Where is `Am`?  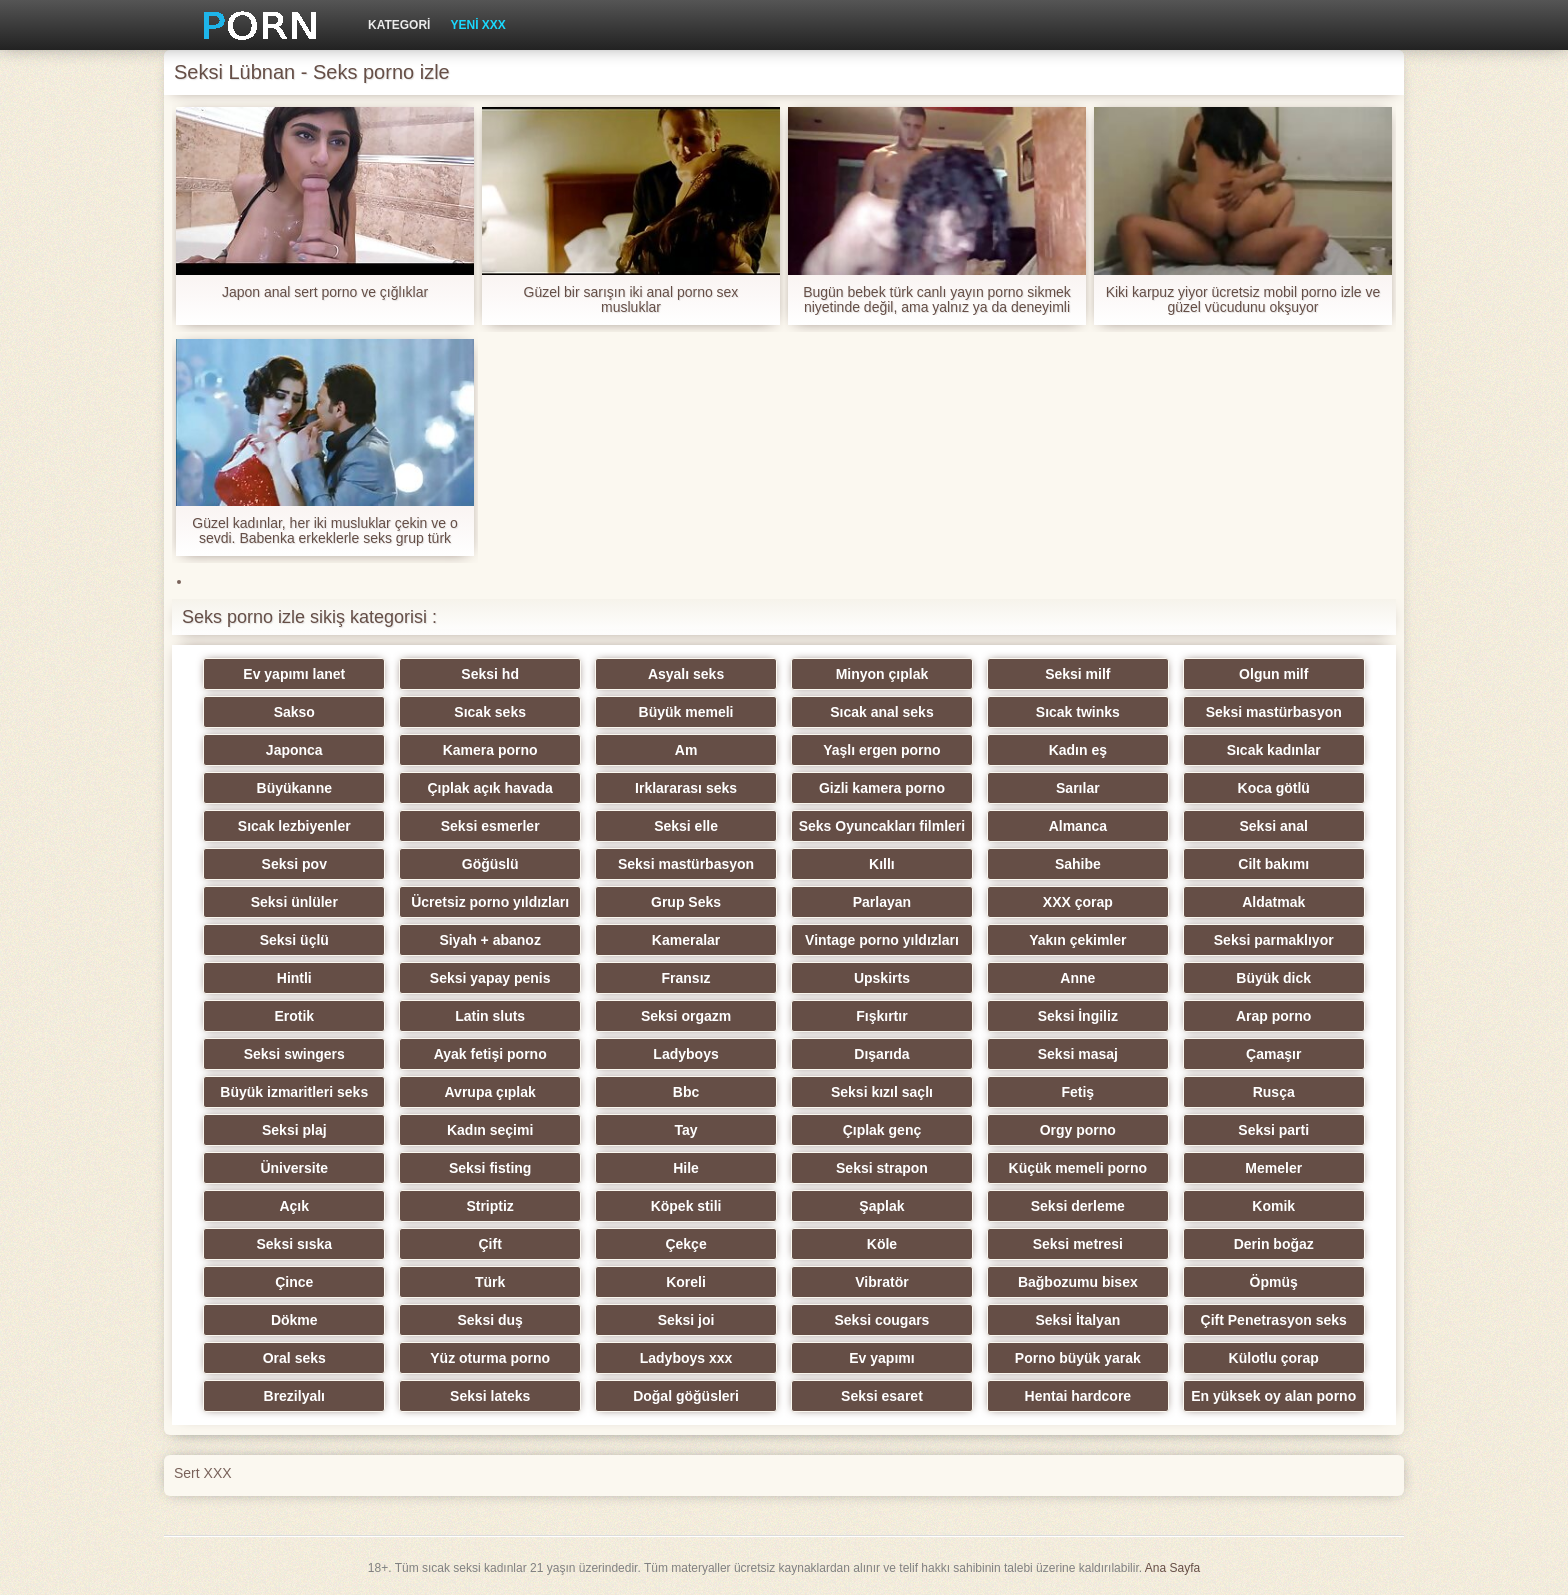 Am is located at coordinates (686, 750).